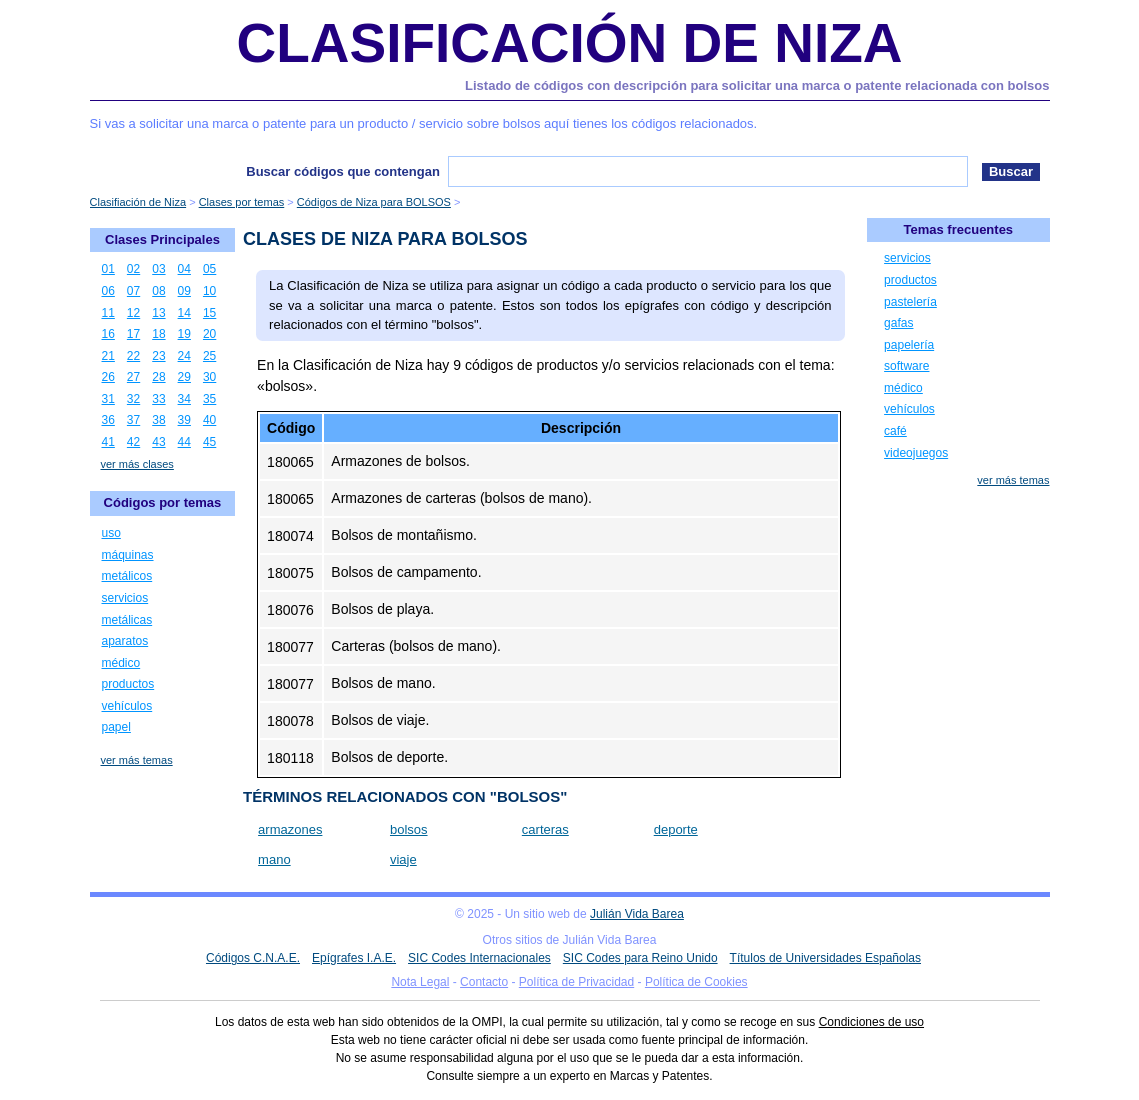  What do you see at coordinates (158, 420) in the screenshot?
I see `38` at bounding box center [158, 420].